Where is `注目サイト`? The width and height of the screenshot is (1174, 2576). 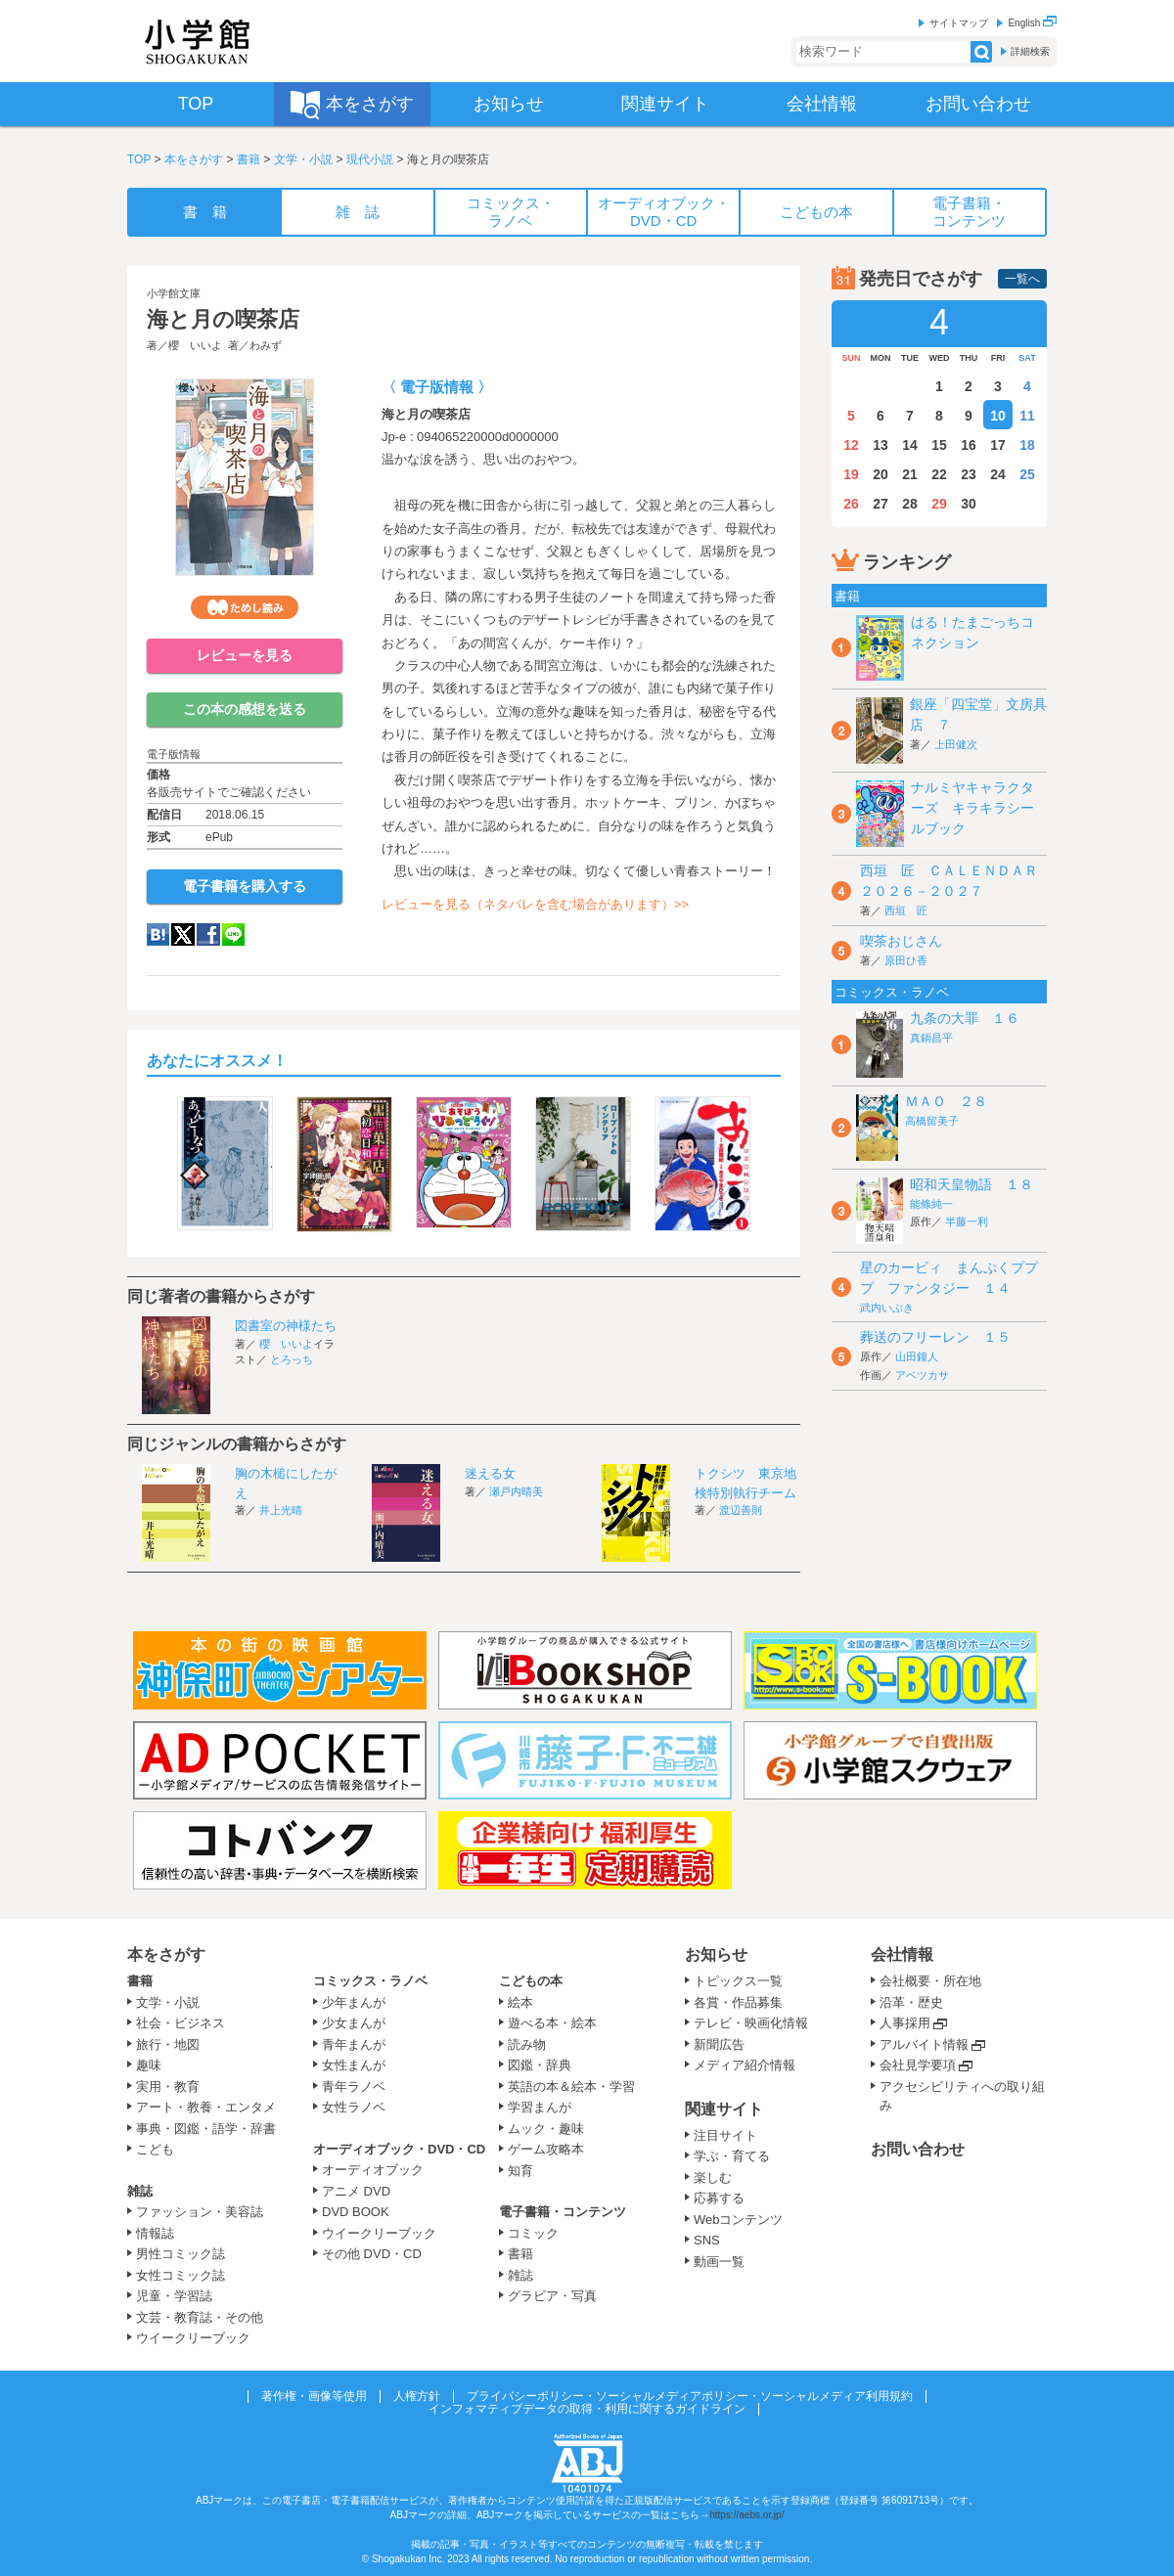
注目サイト is located at coordinates (725, 2135).